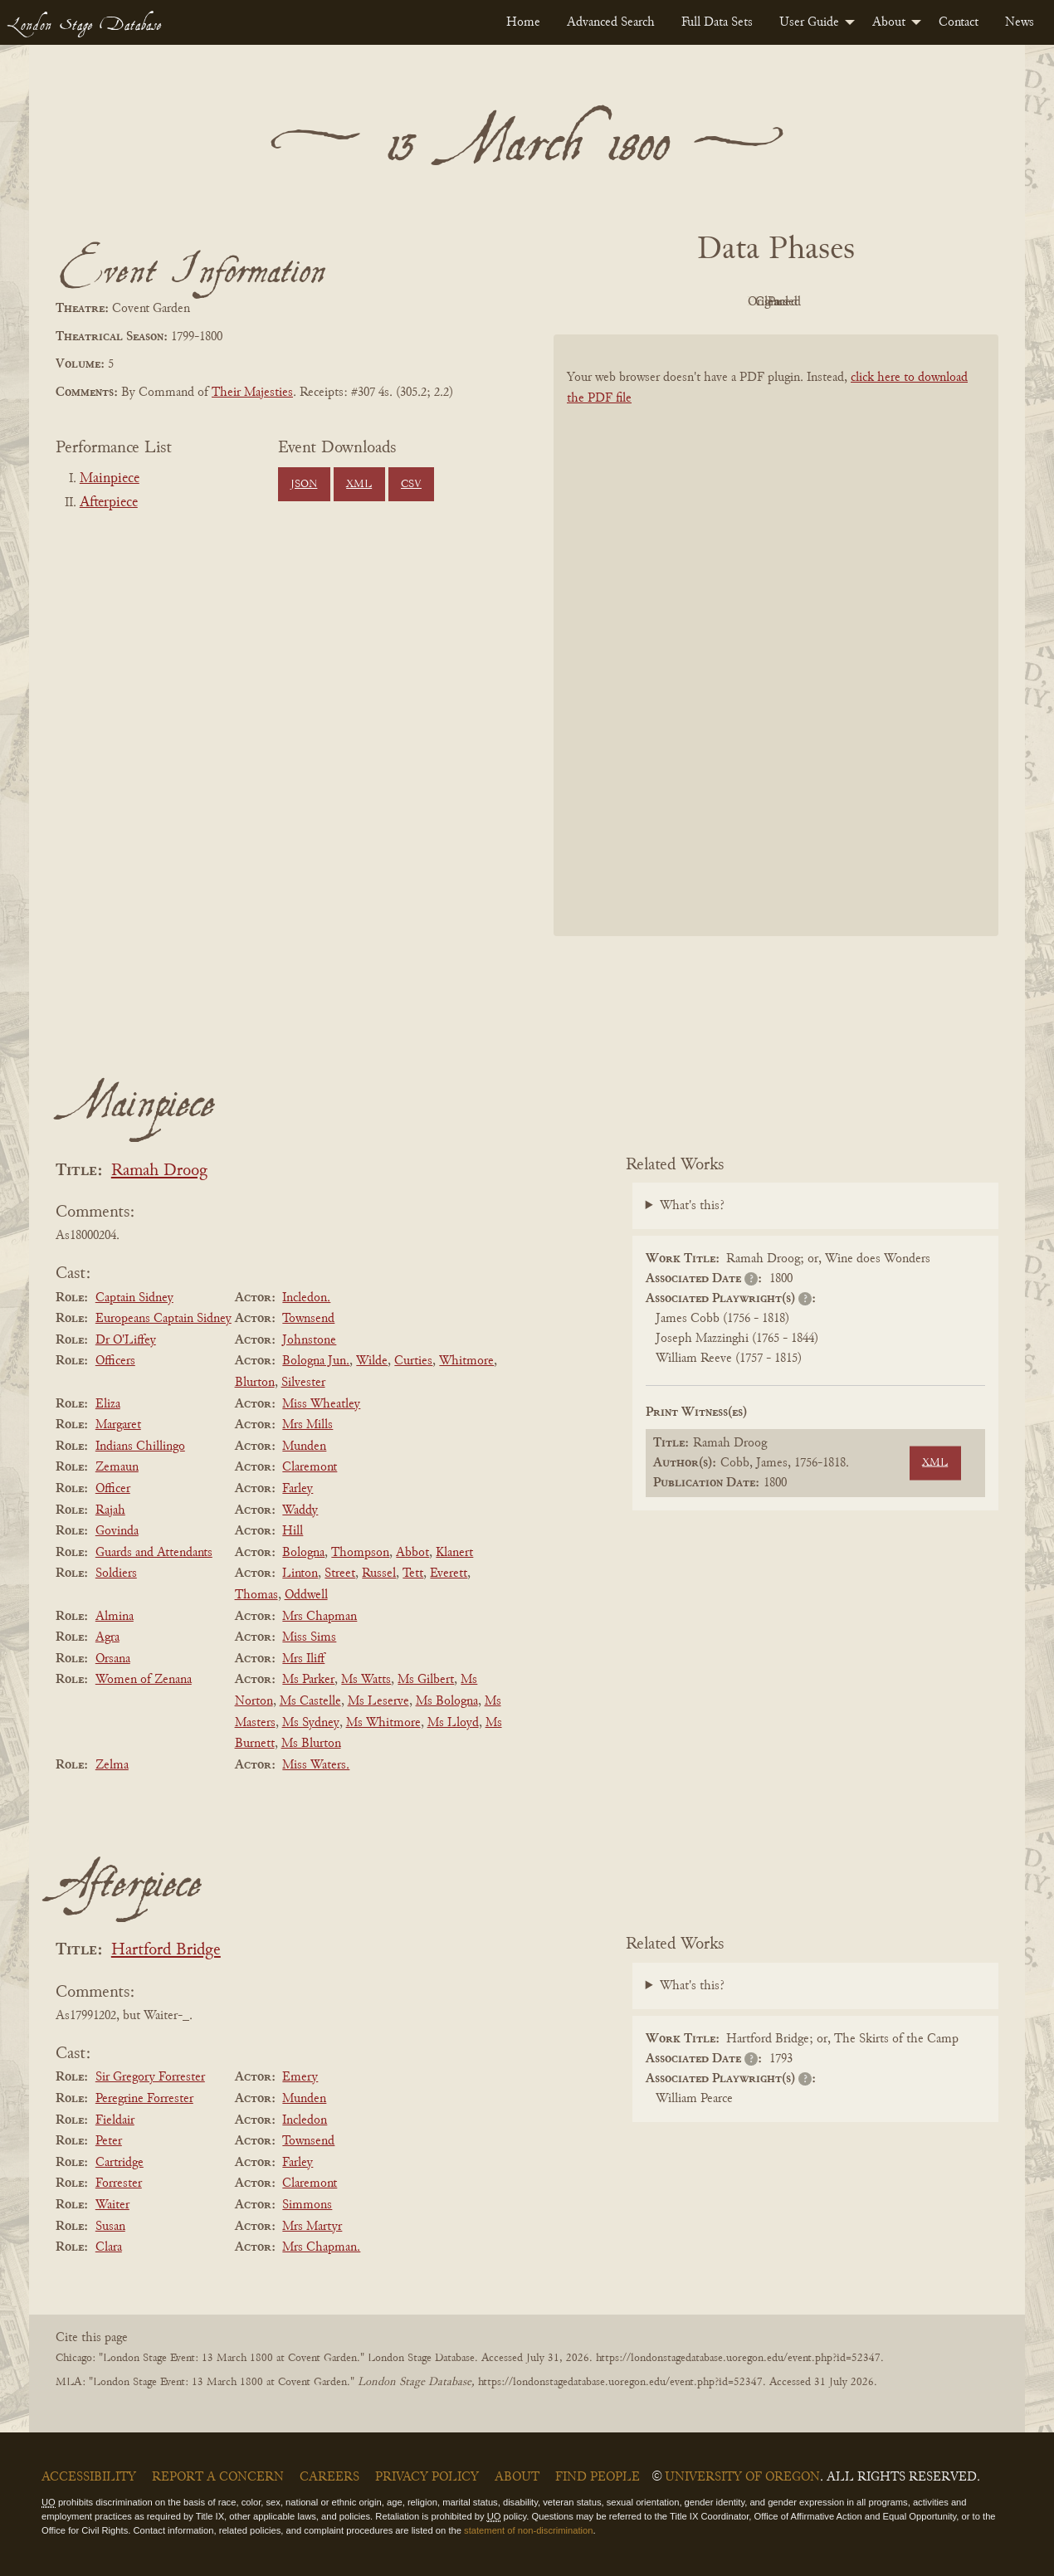 The width and height of the screenshot is (1054, 2576). I want to click on Johnstone, so click(309, 1340).